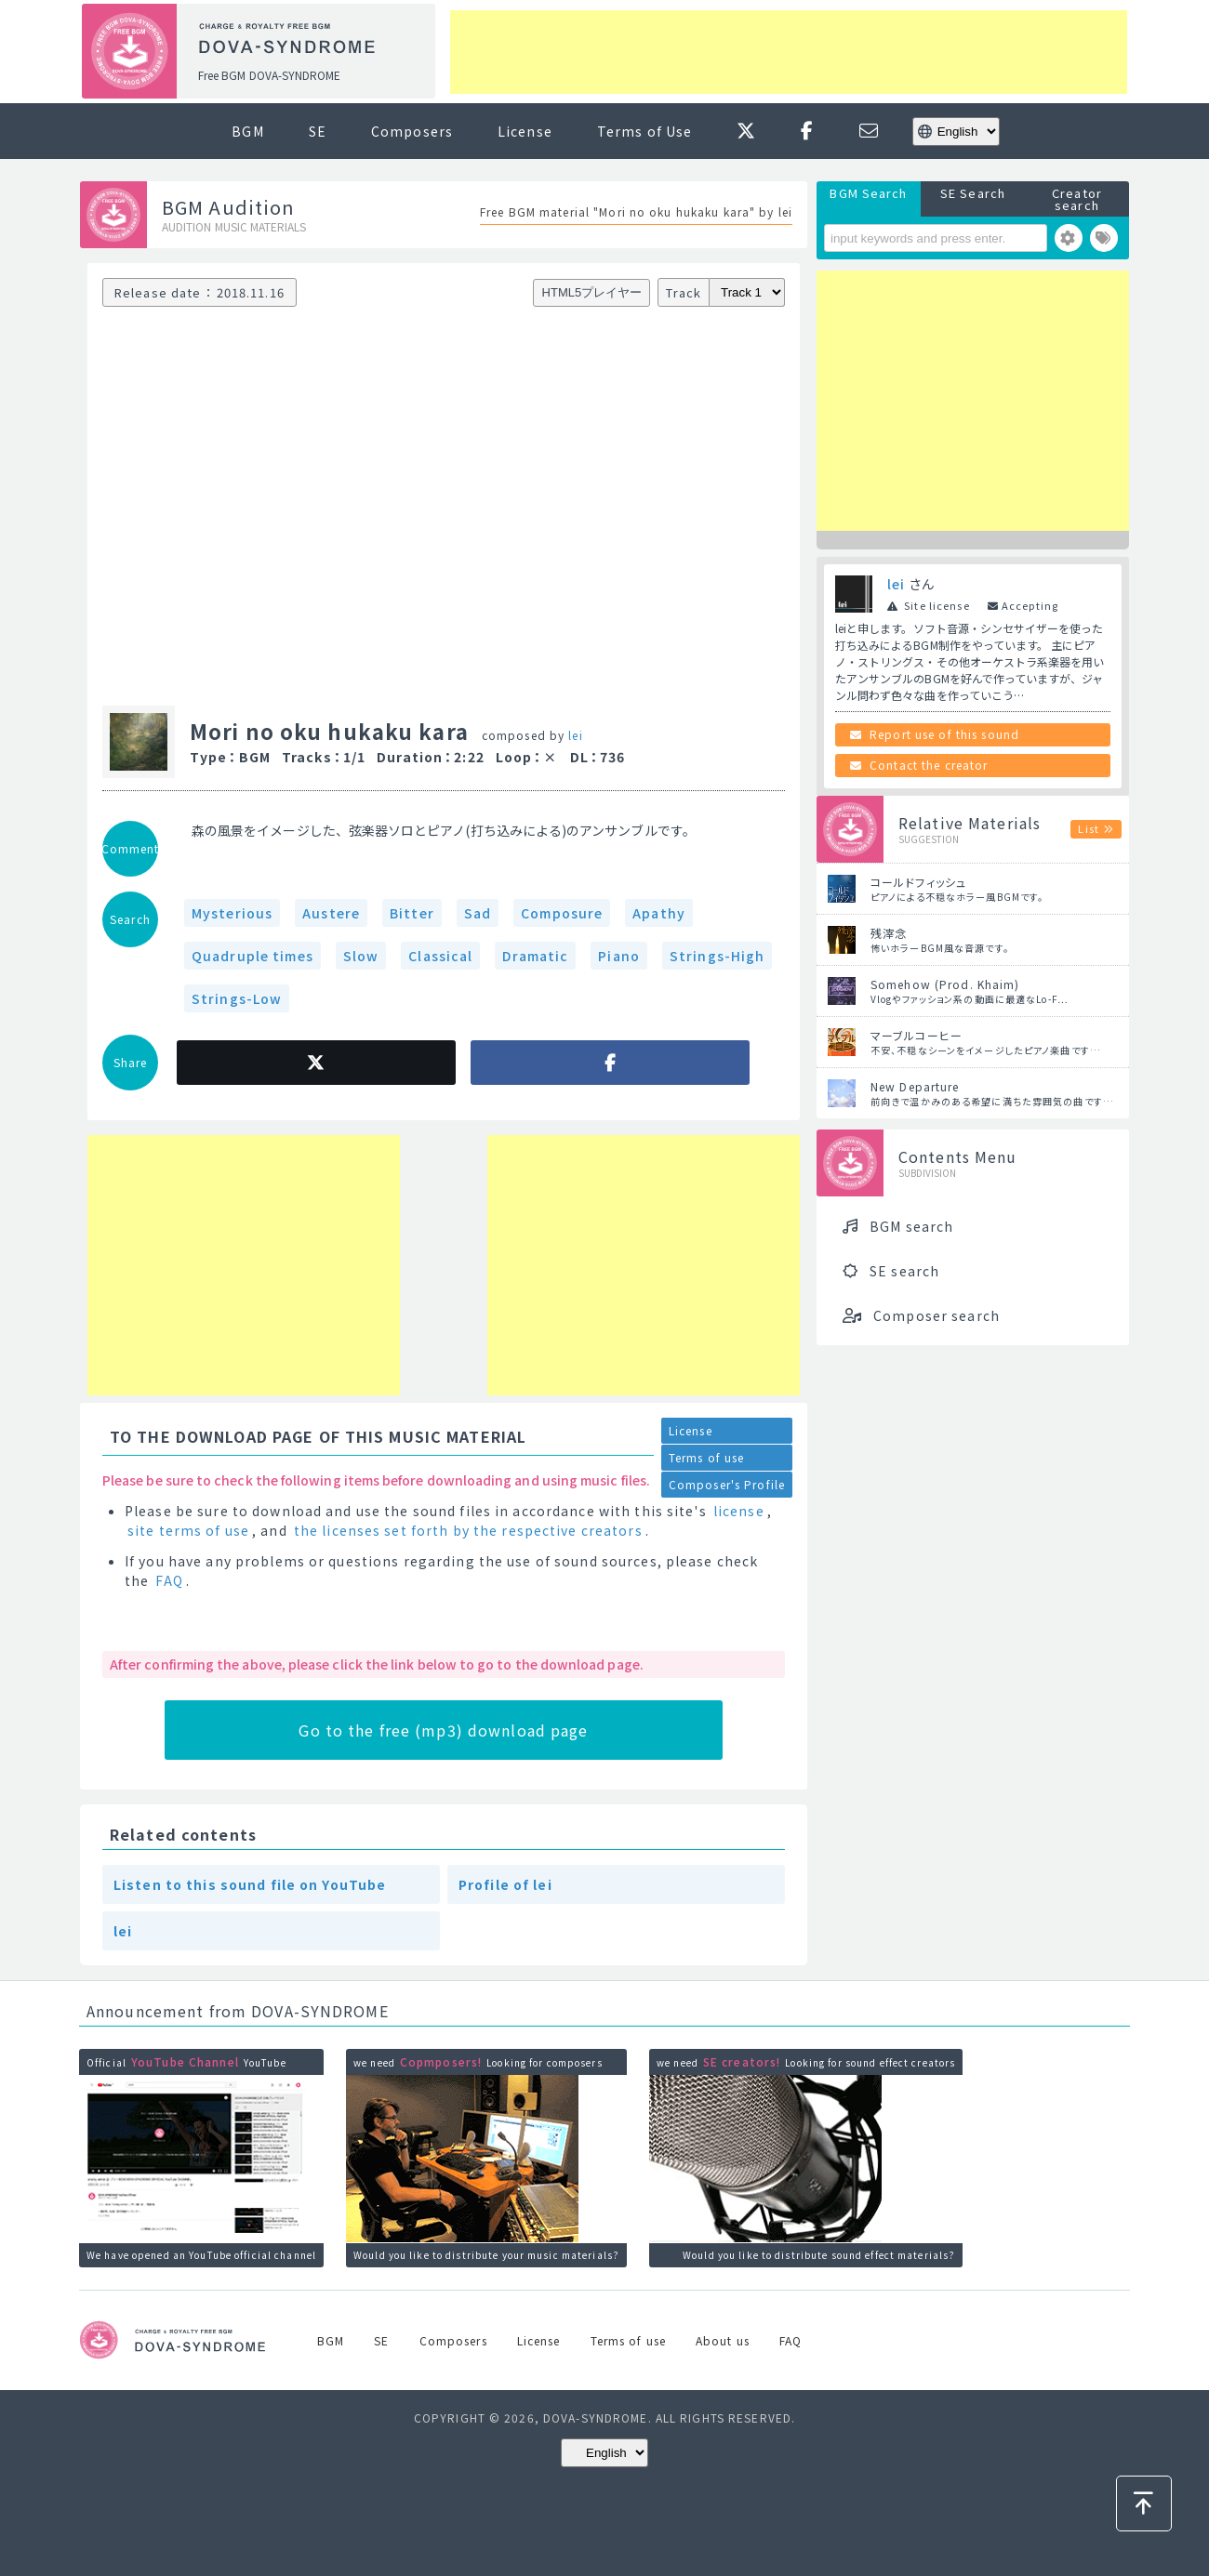 The height and width of the screenshot is (2576, 1209). I want to click on コールドフィッシュ, so click(918, 882).